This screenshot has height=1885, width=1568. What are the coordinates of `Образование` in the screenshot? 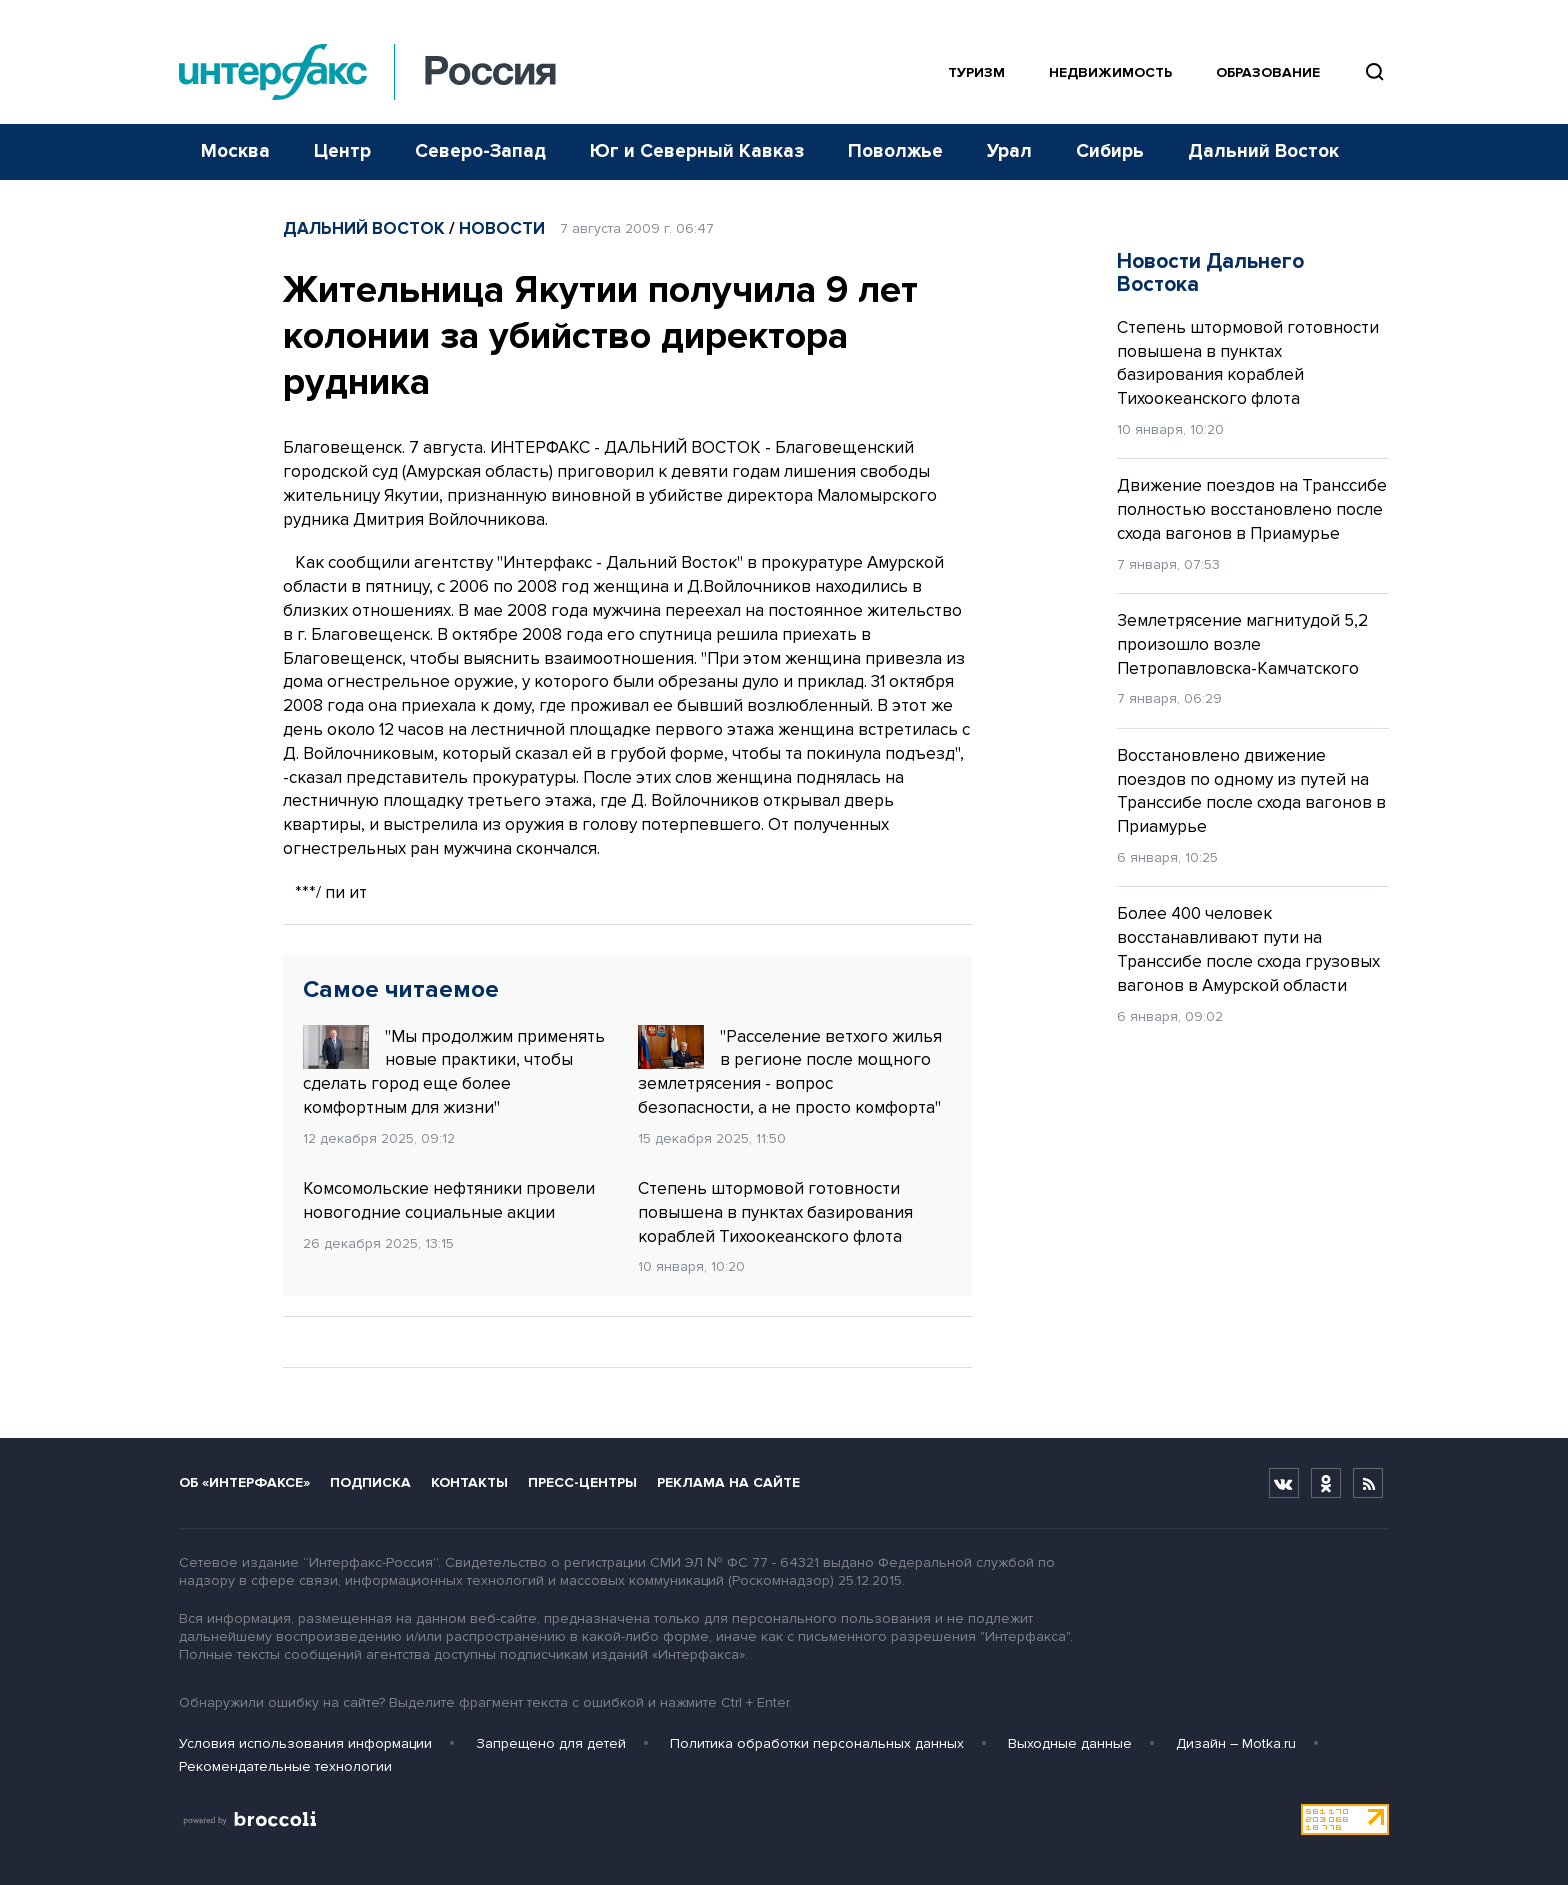 It's located at (1268, 72).